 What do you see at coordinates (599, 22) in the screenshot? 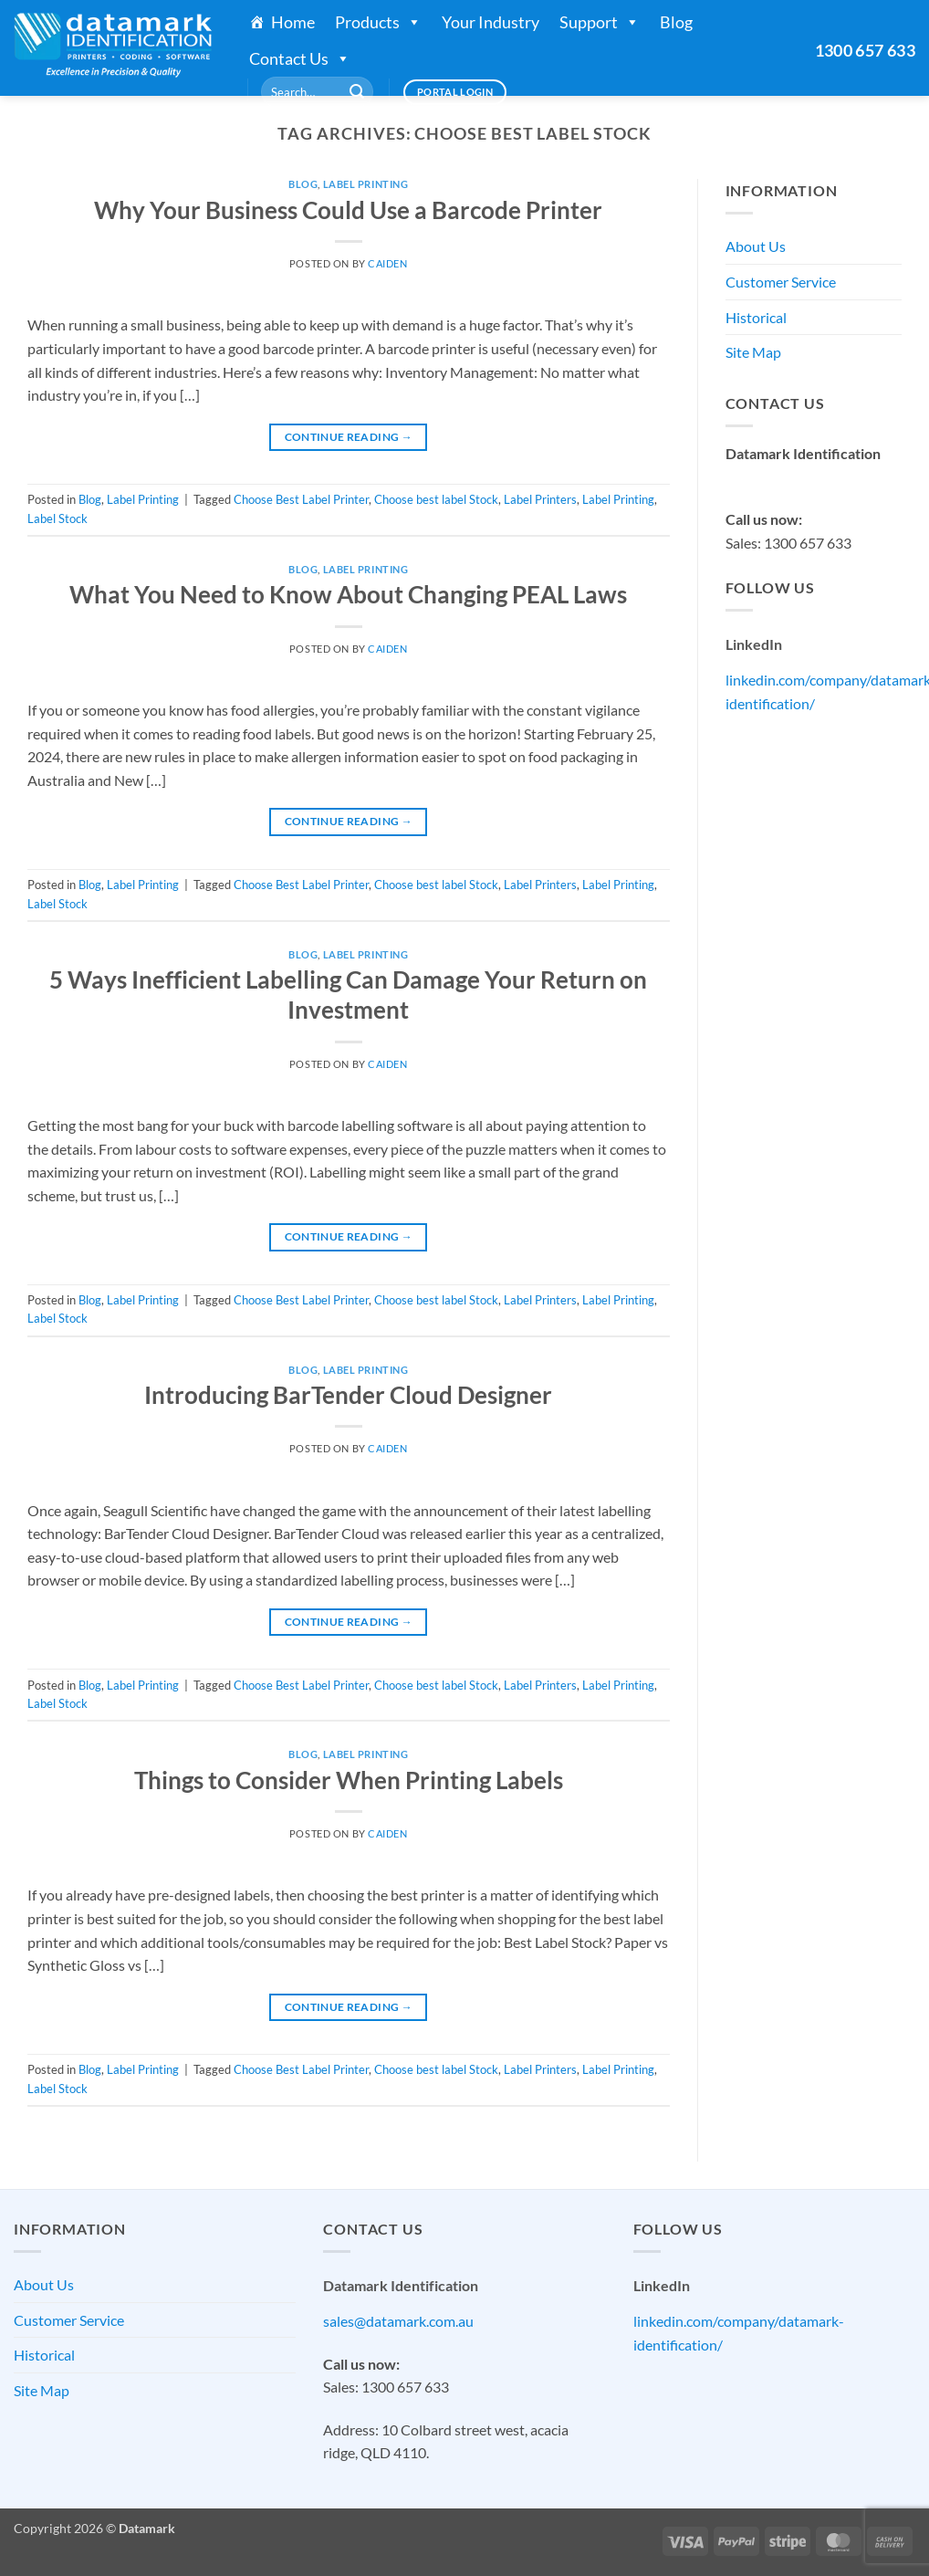
I see `Support` at bounding box center [599, 22].